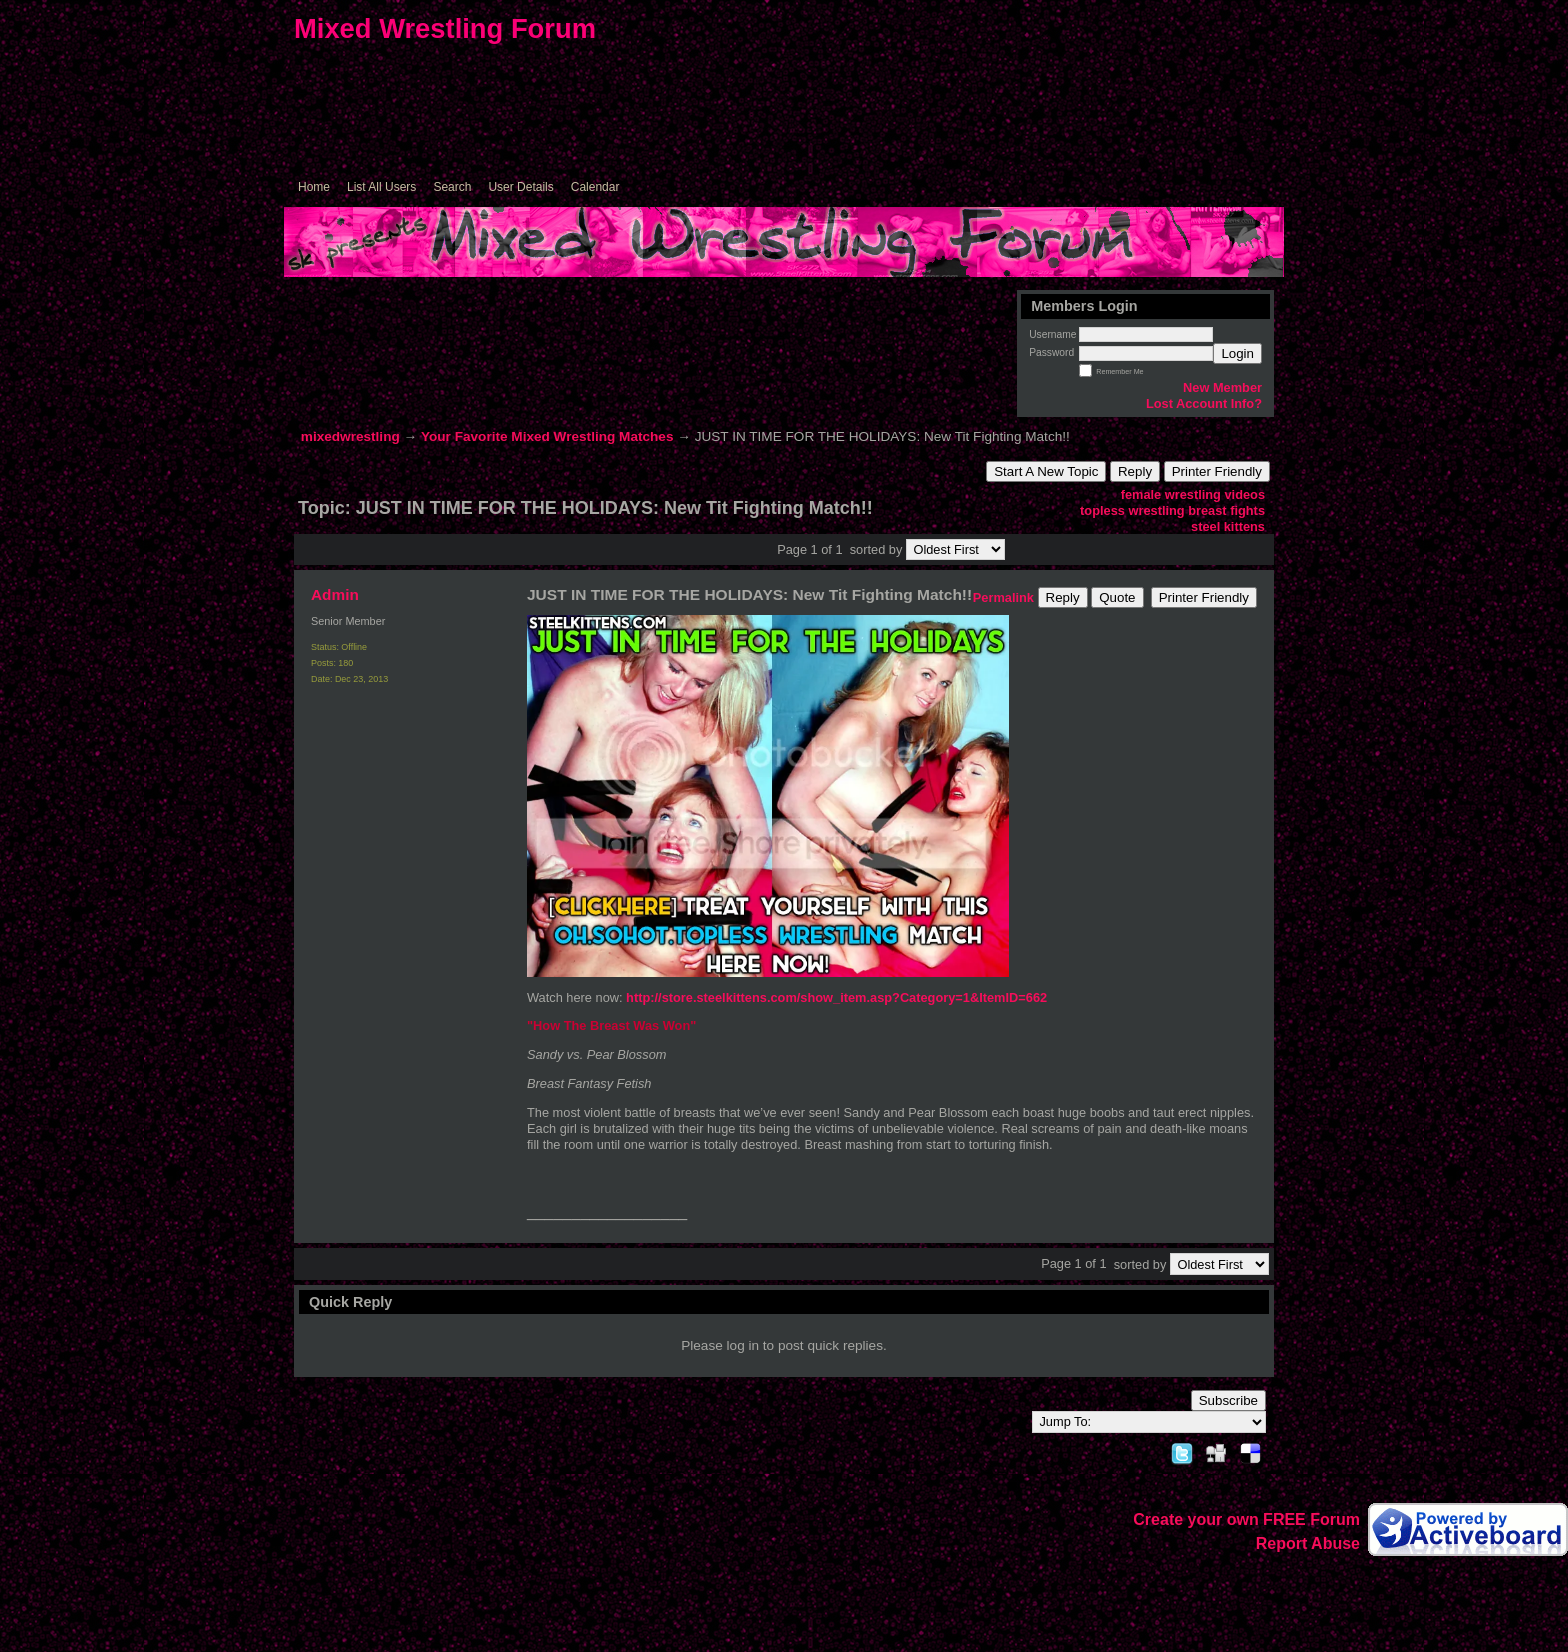  I want to click on steel kittens, so click(1228, 526).